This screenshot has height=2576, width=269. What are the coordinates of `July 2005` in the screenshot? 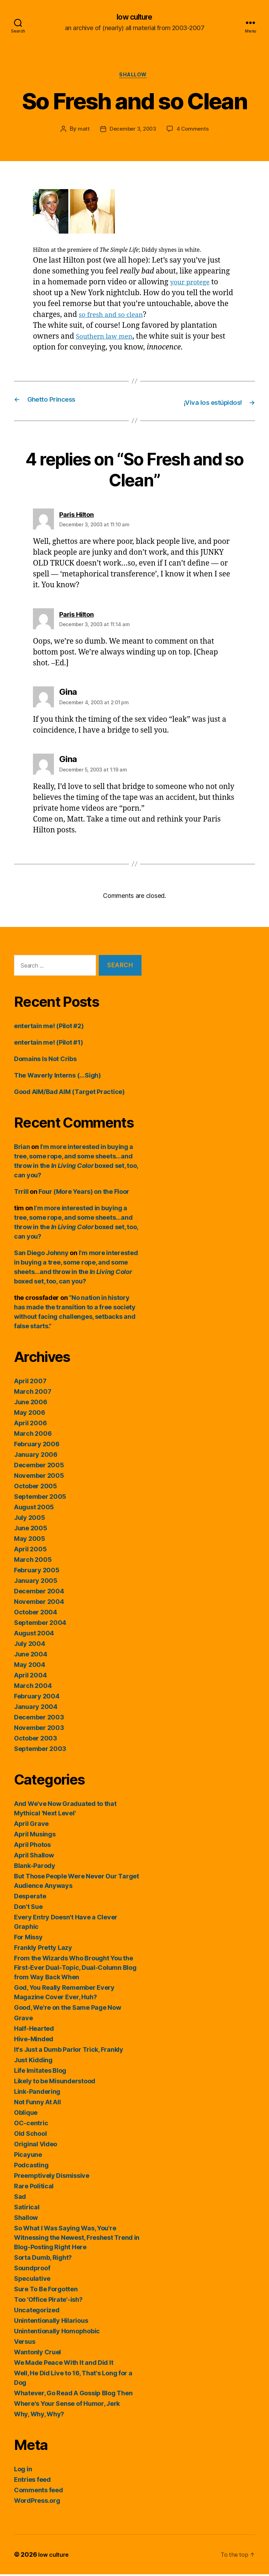 It's located at (29, 1519).